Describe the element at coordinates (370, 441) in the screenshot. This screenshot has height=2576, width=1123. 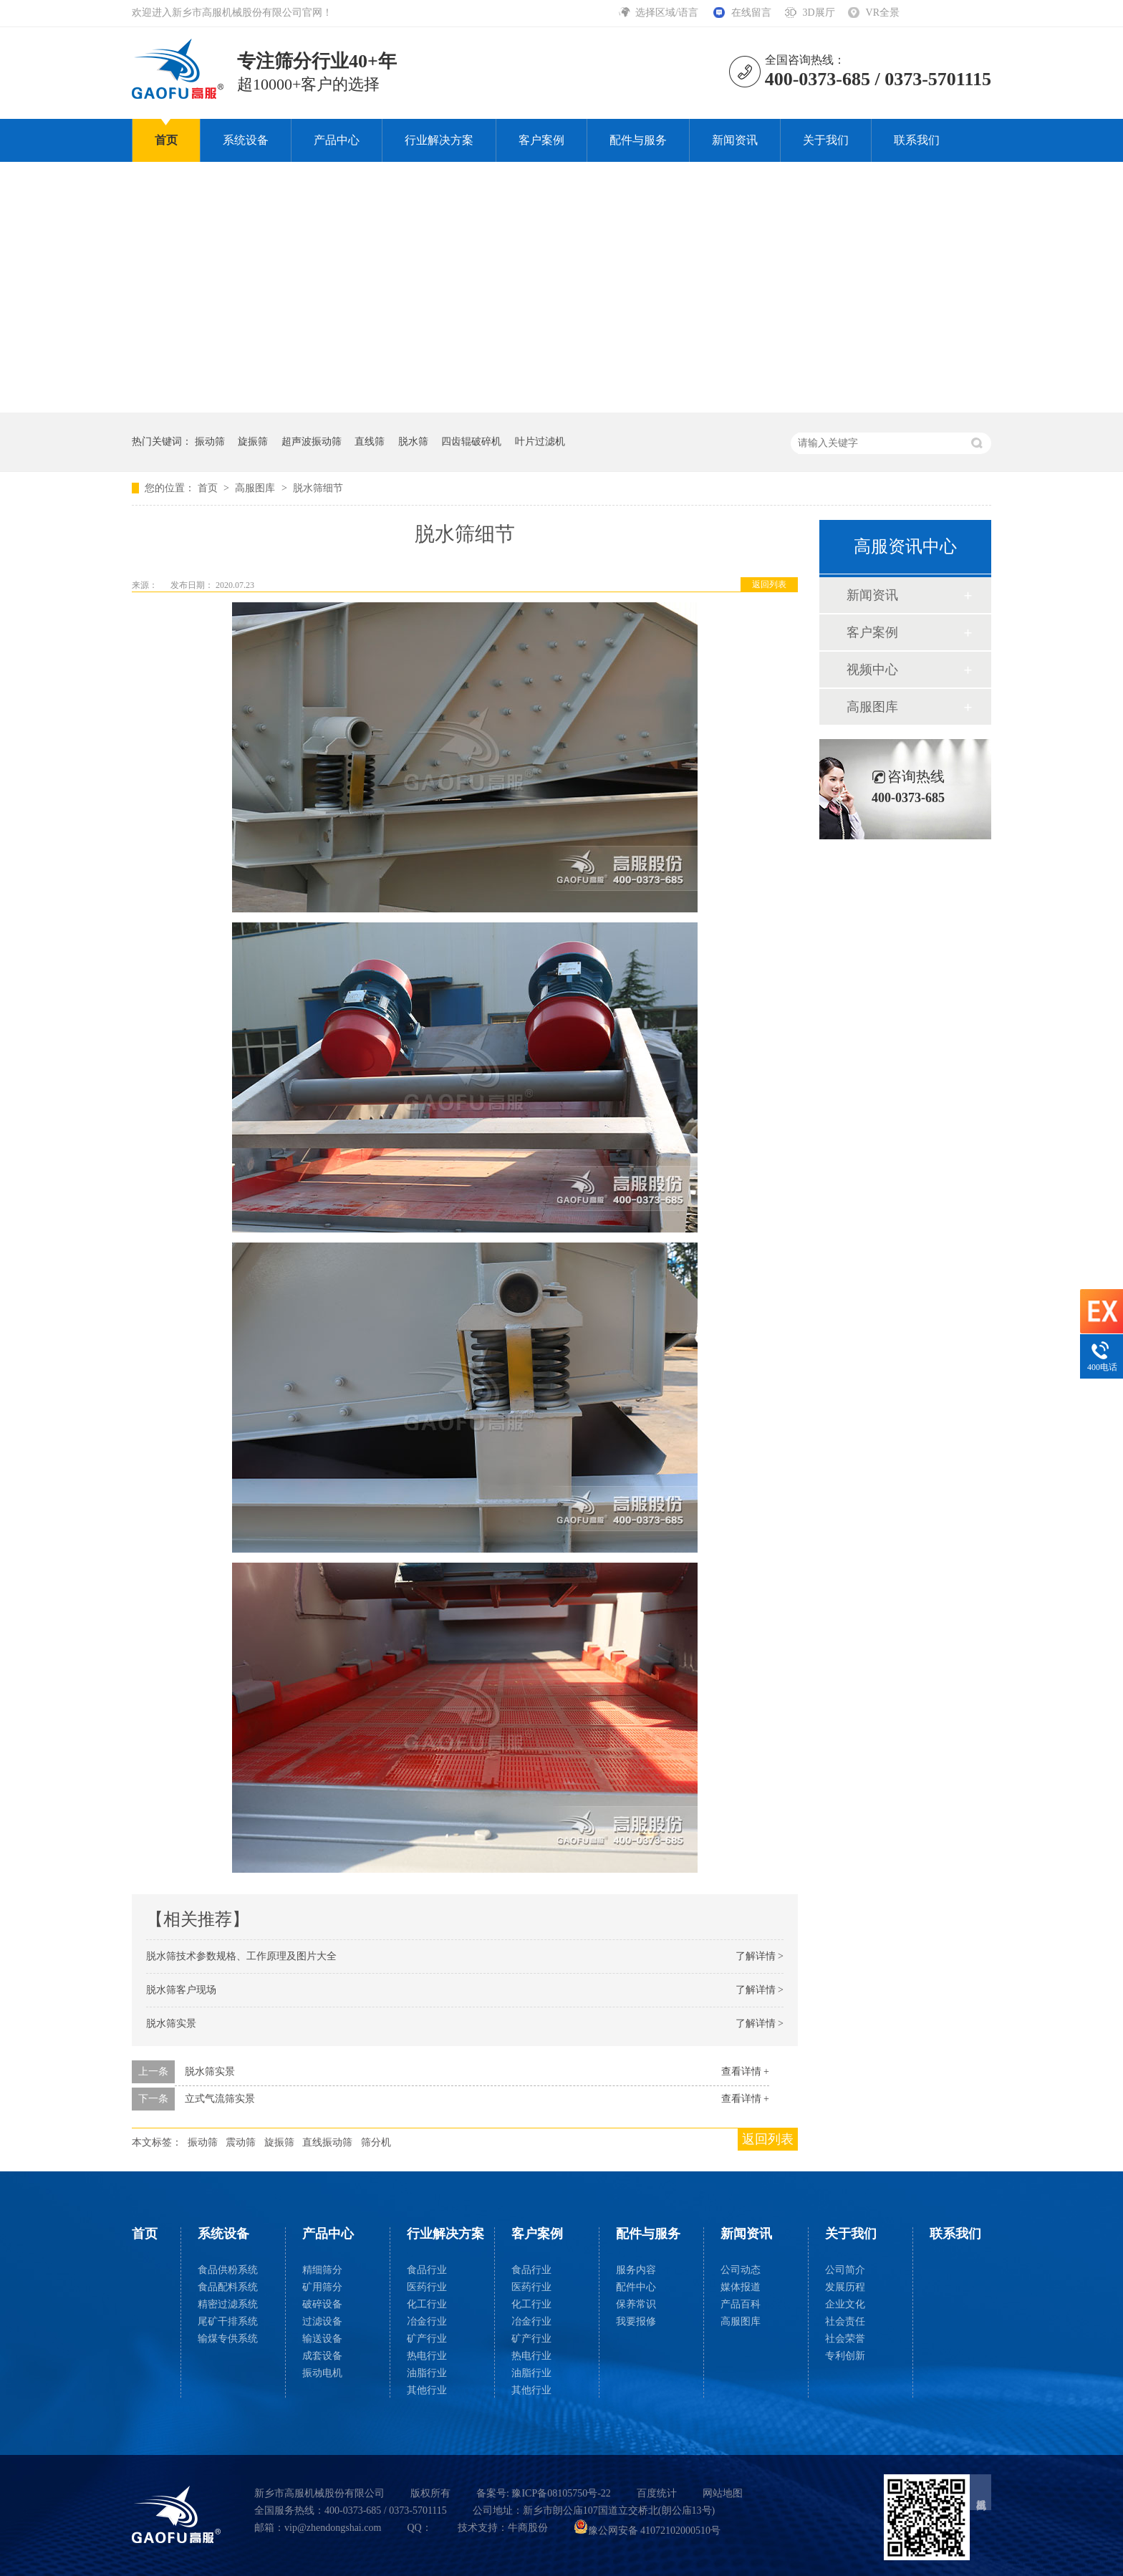
I see `直线筛` at that location.